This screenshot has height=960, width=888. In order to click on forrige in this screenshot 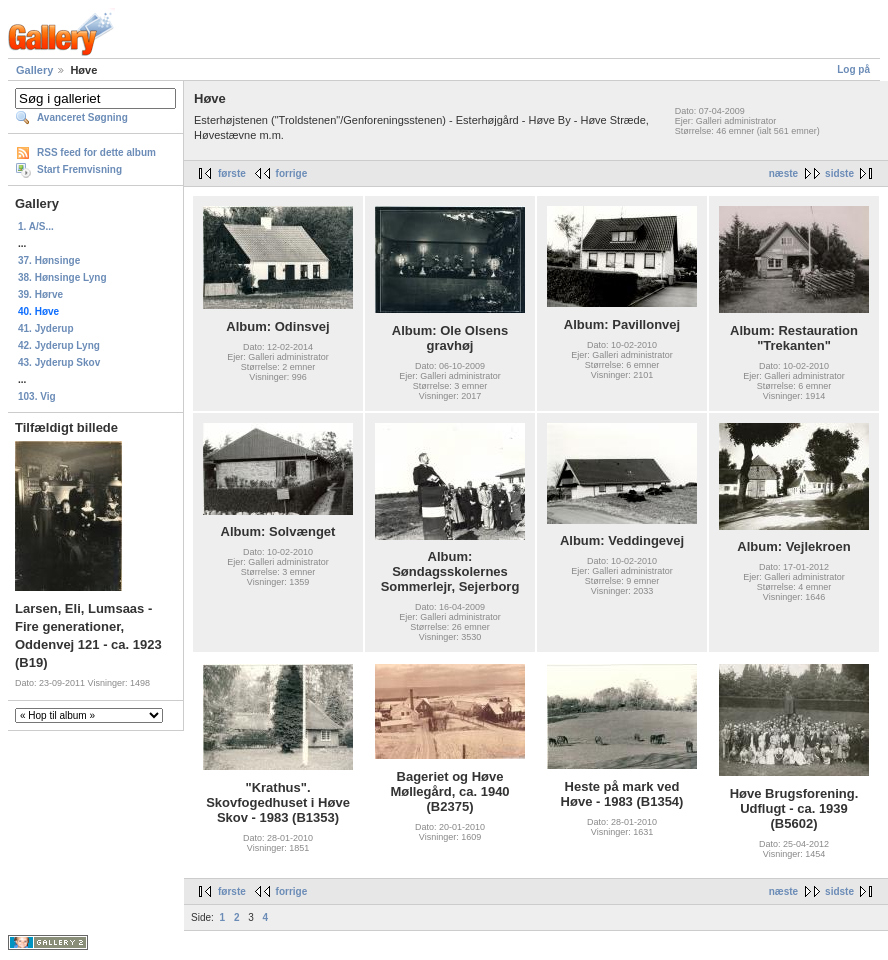, I will do `click(292, 173)`.